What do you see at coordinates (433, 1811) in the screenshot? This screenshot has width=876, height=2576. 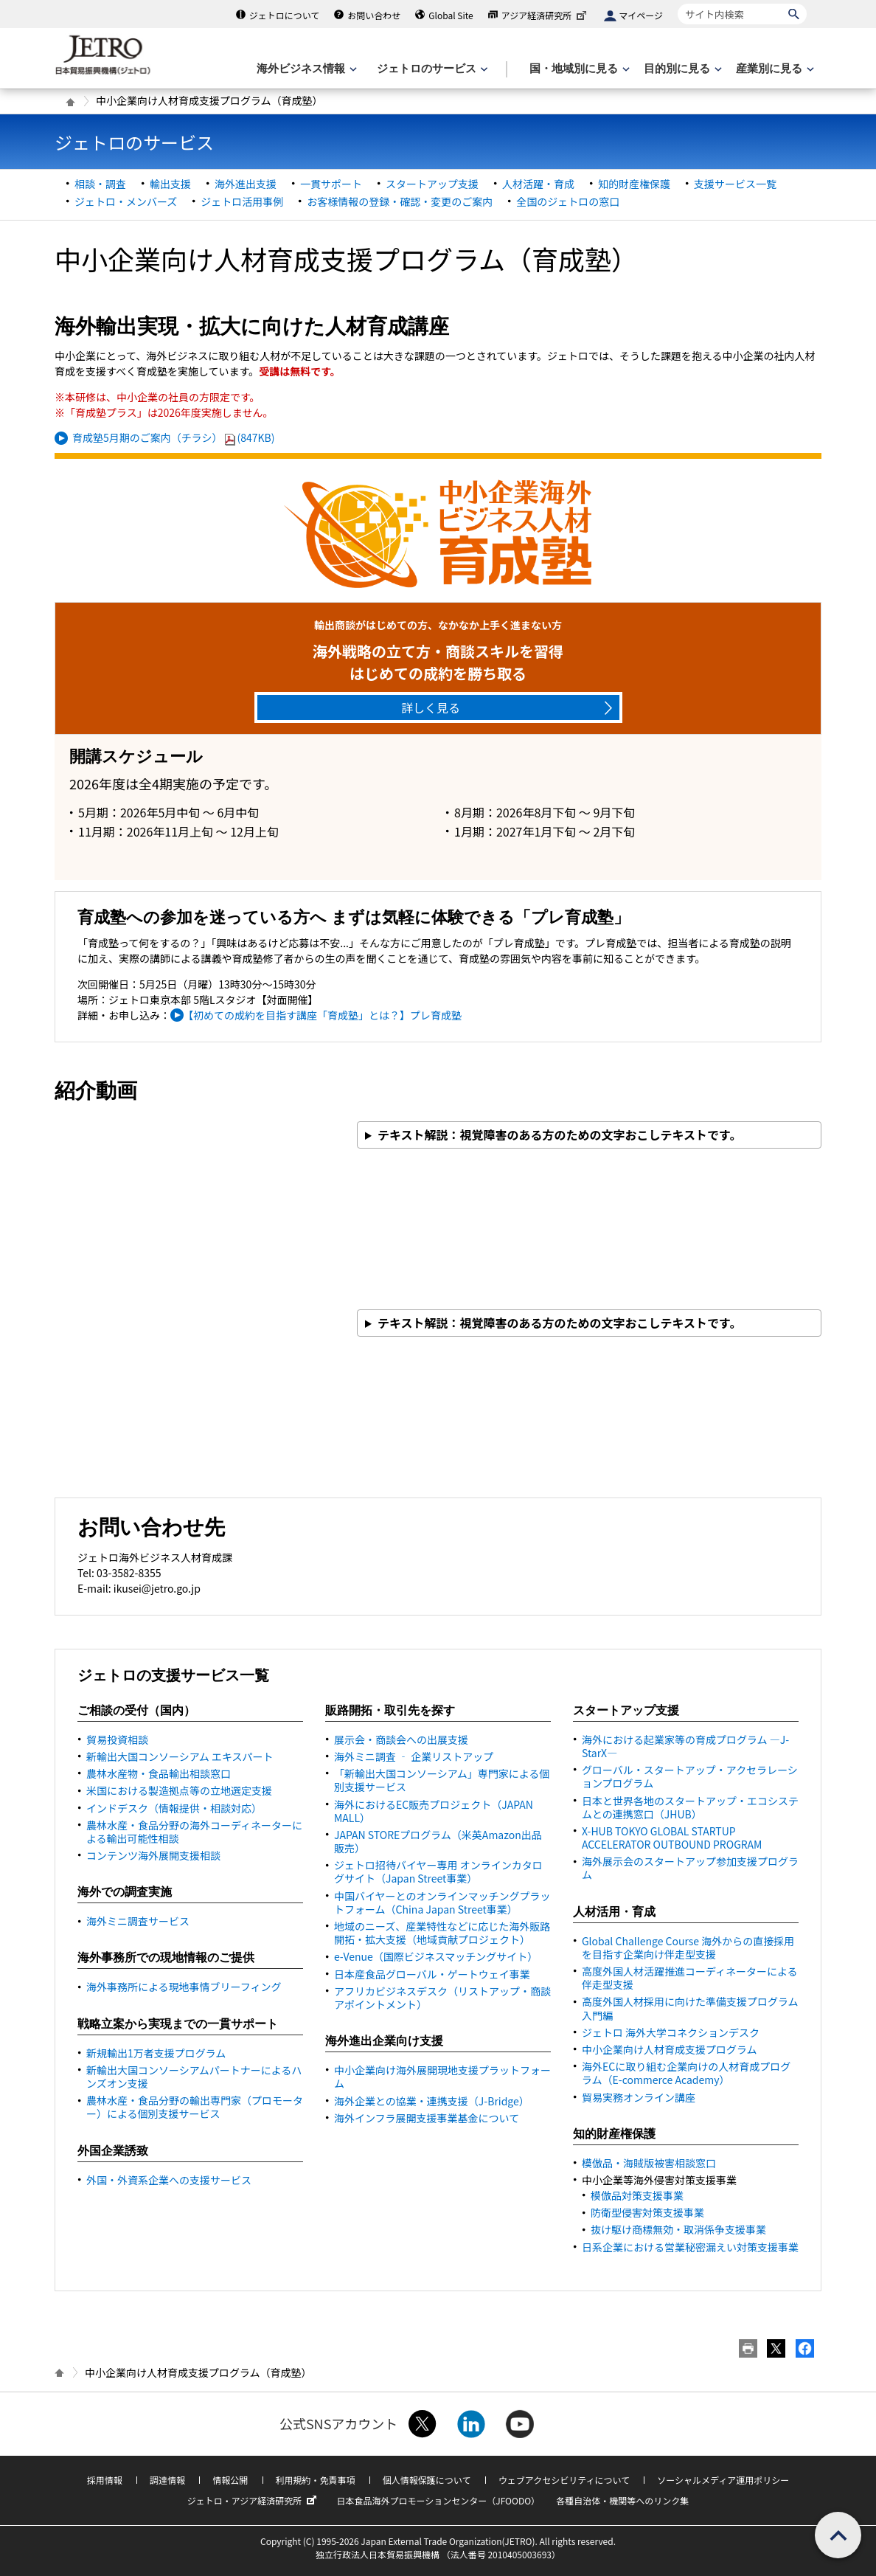 I see `海外における販売プロジェクト（）` at bounding box center [433, 1811].